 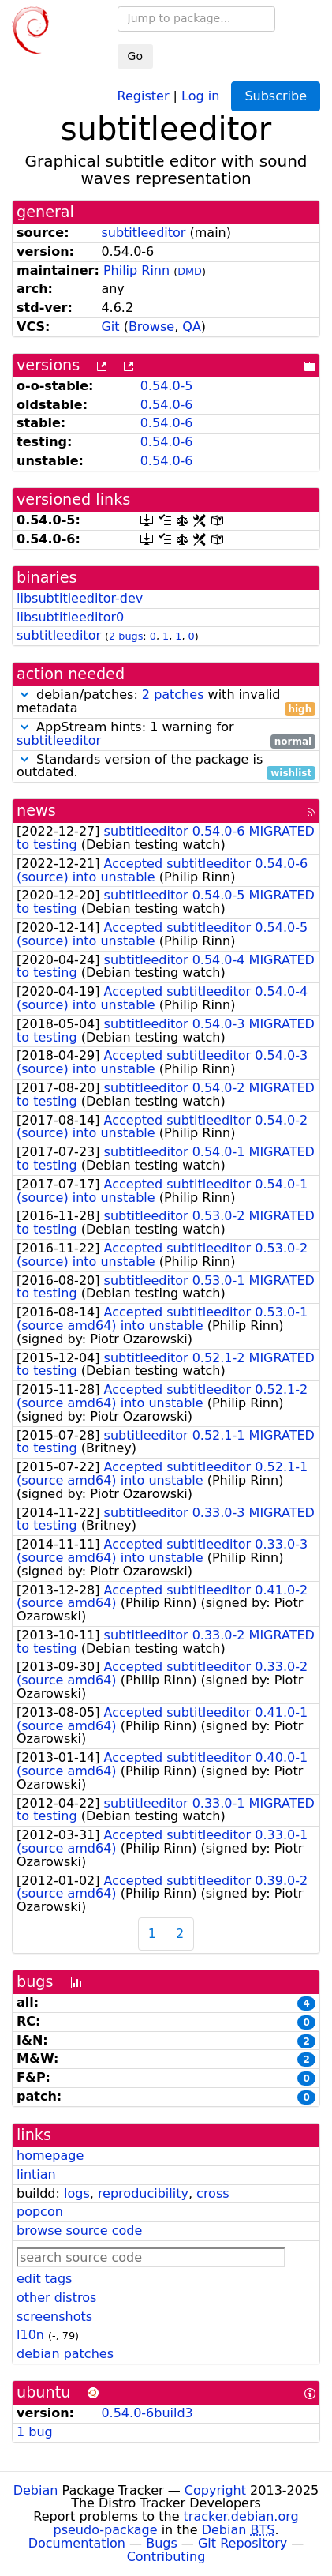 What do you see at coordinates (54, 2316) in the screenshot?
I see `screenshots` at bounding box center [54, 2316].